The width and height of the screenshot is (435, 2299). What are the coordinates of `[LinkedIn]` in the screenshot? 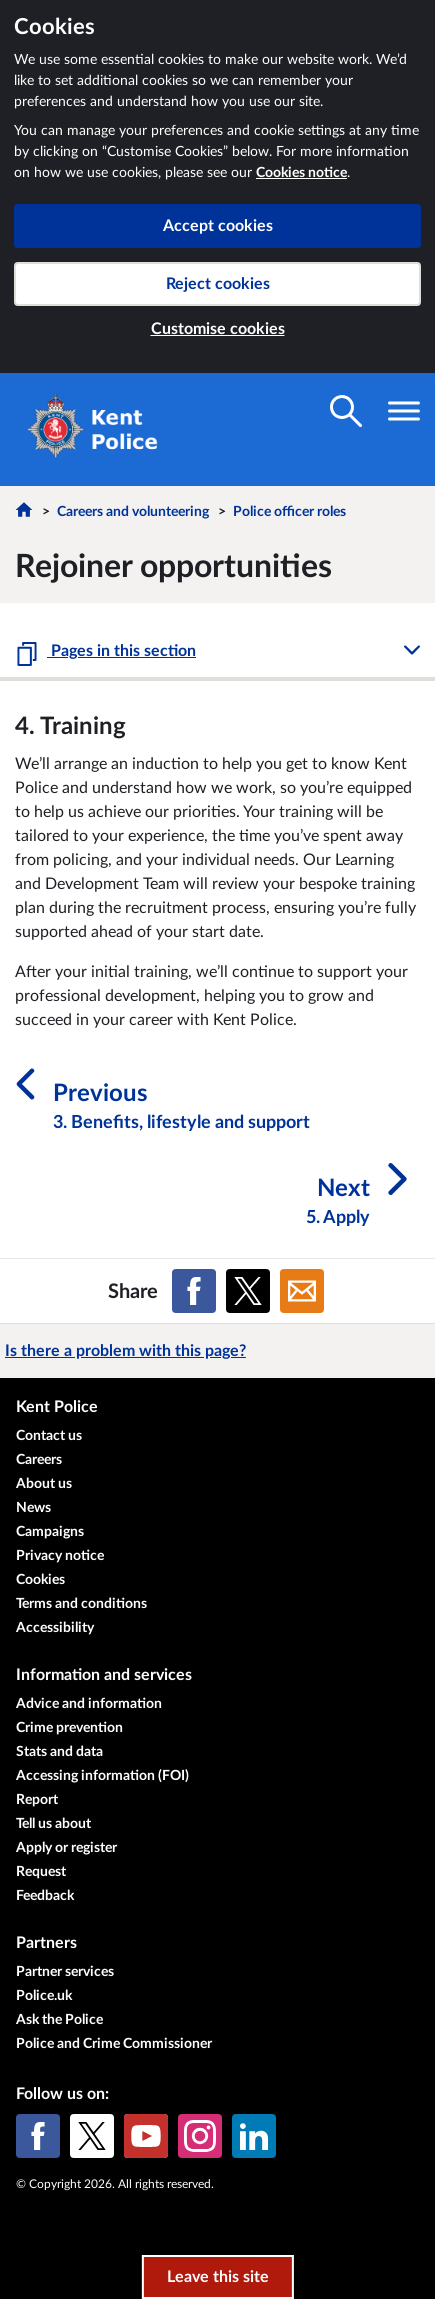 It's located at (254, 2136).